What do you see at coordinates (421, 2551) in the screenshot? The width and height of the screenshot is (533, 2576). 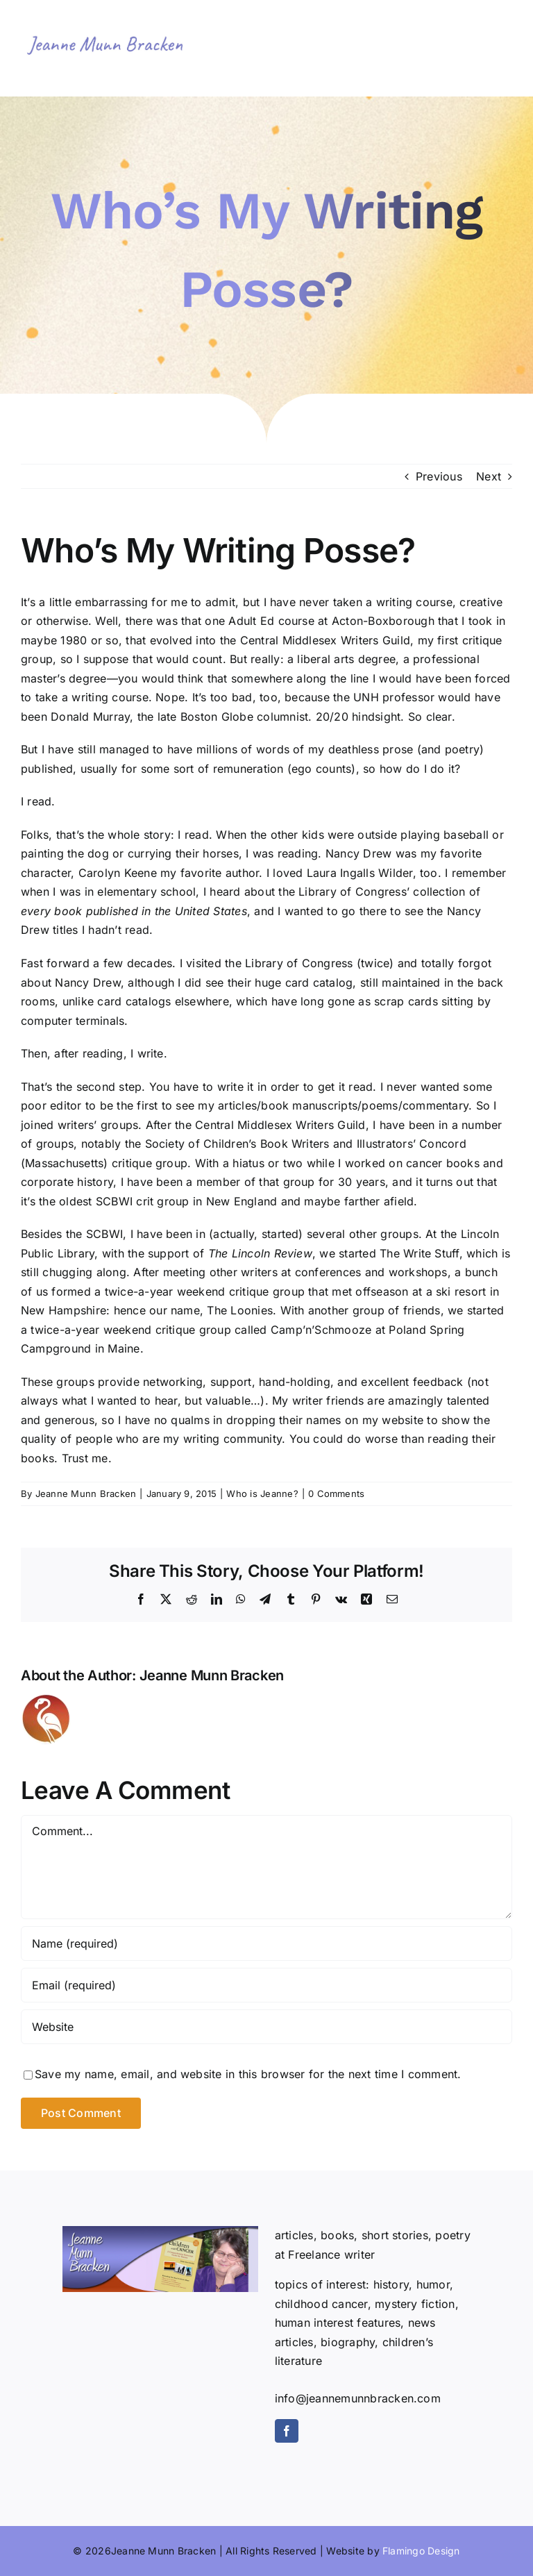 I see `Flamingo Design` at bounding box center [421, 2551].